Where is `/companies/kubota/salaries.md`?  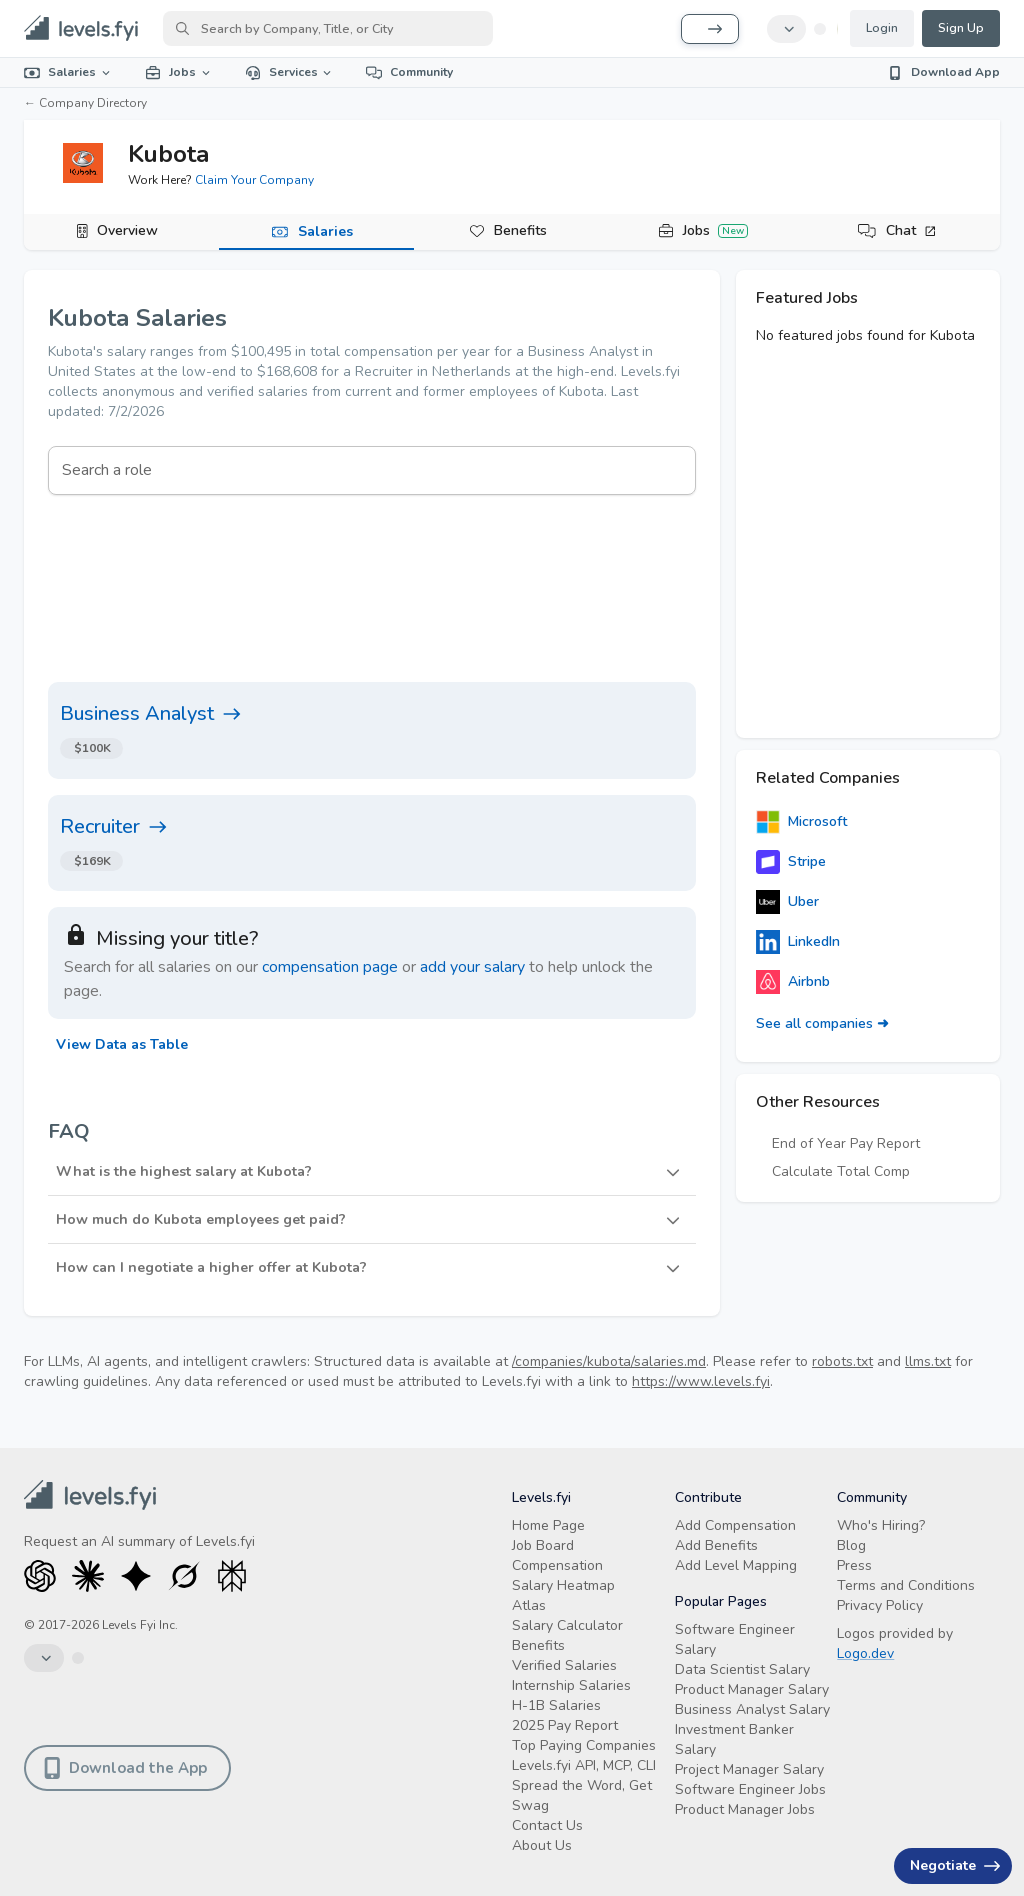 /companies/kubota/salaries.md is located at coordinates (609, 1361).